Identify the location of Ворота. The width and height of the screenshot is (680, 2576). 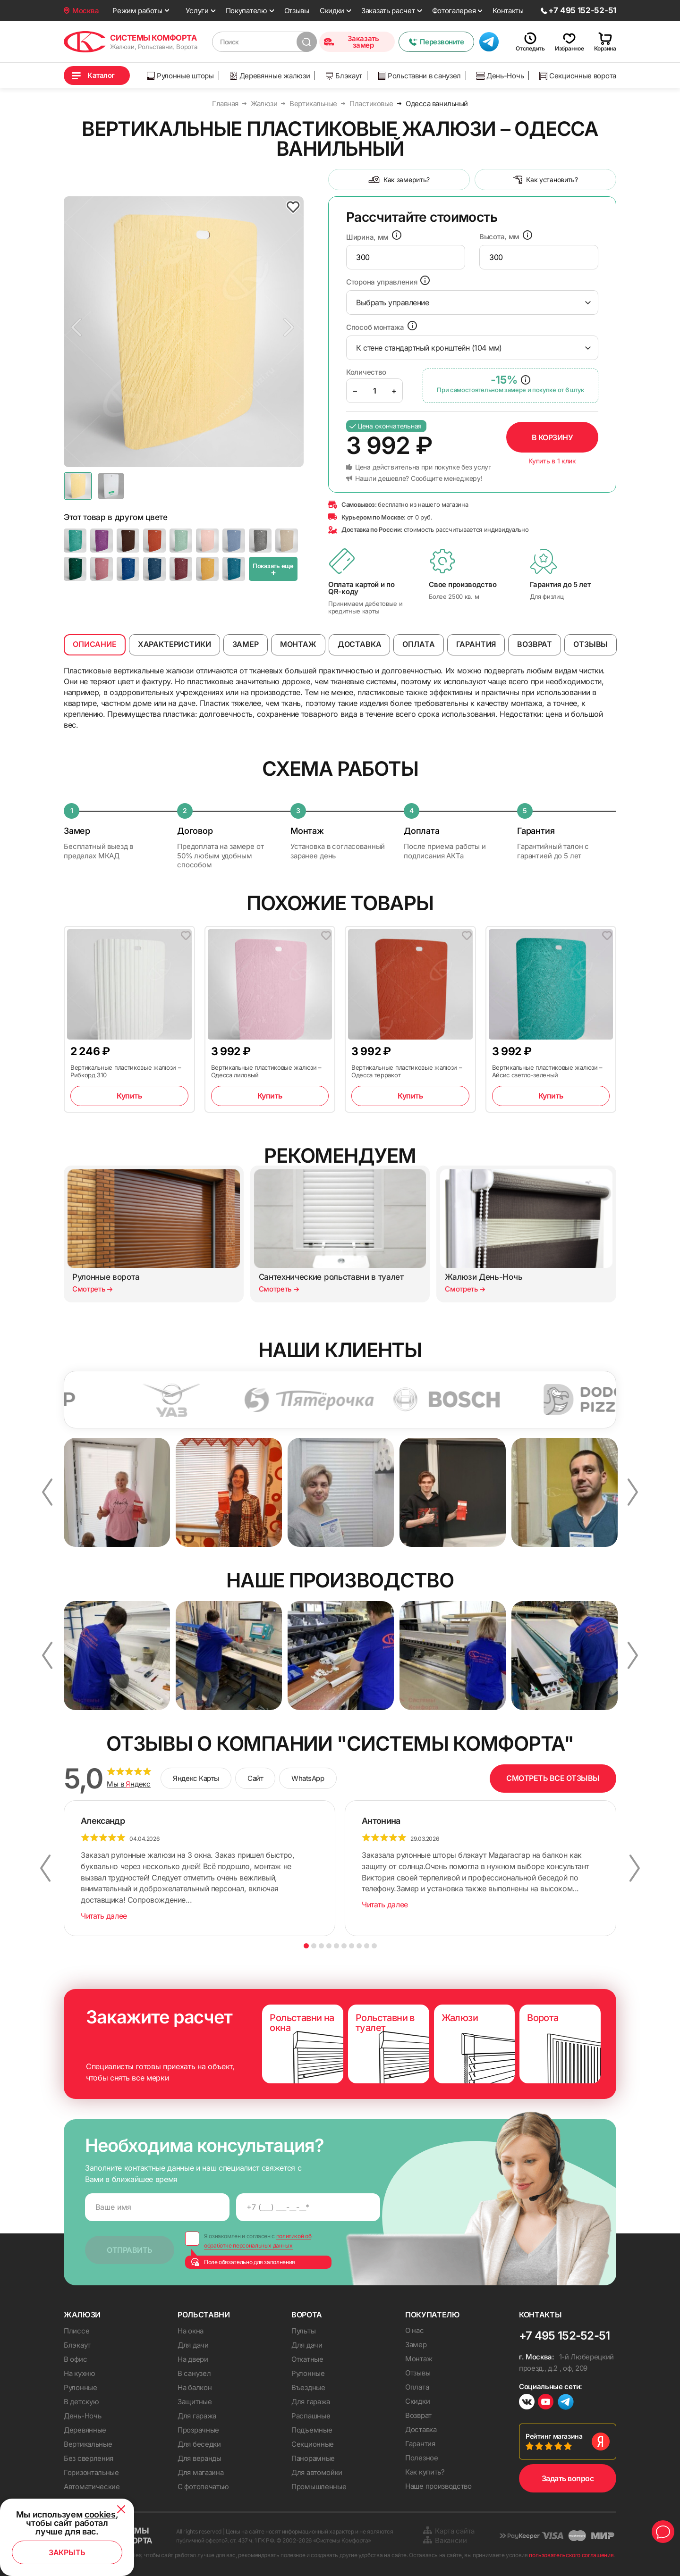
(306, 2314).